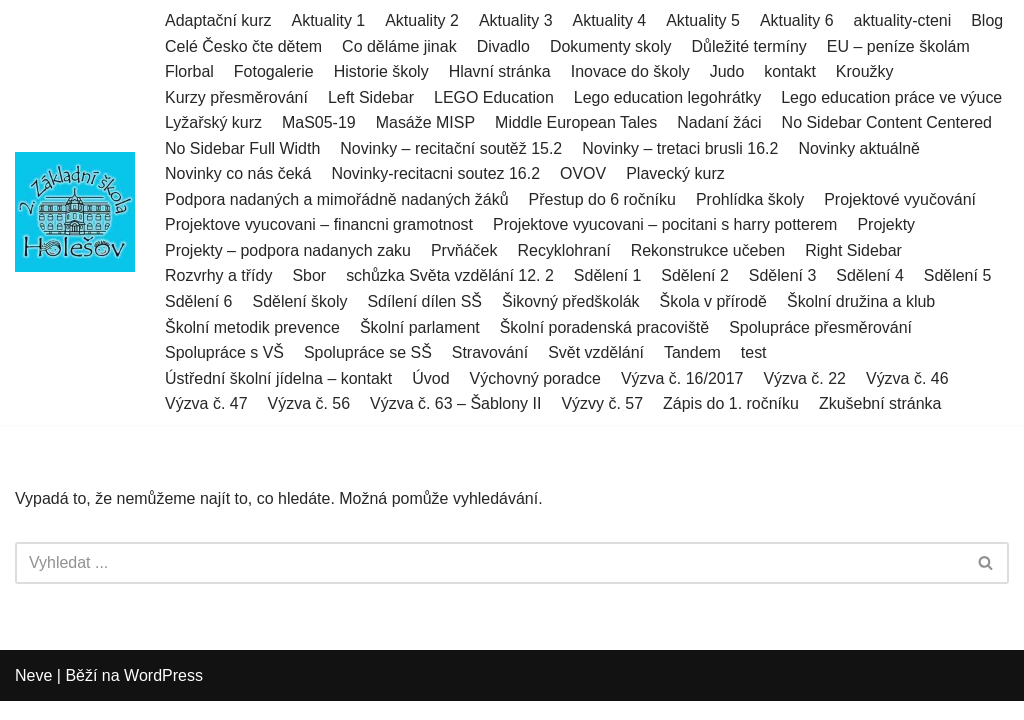  What do you see at coordinates (371, 97) in the screenshot?
I see `Left Sidebar` at bounding box center [371, 97].